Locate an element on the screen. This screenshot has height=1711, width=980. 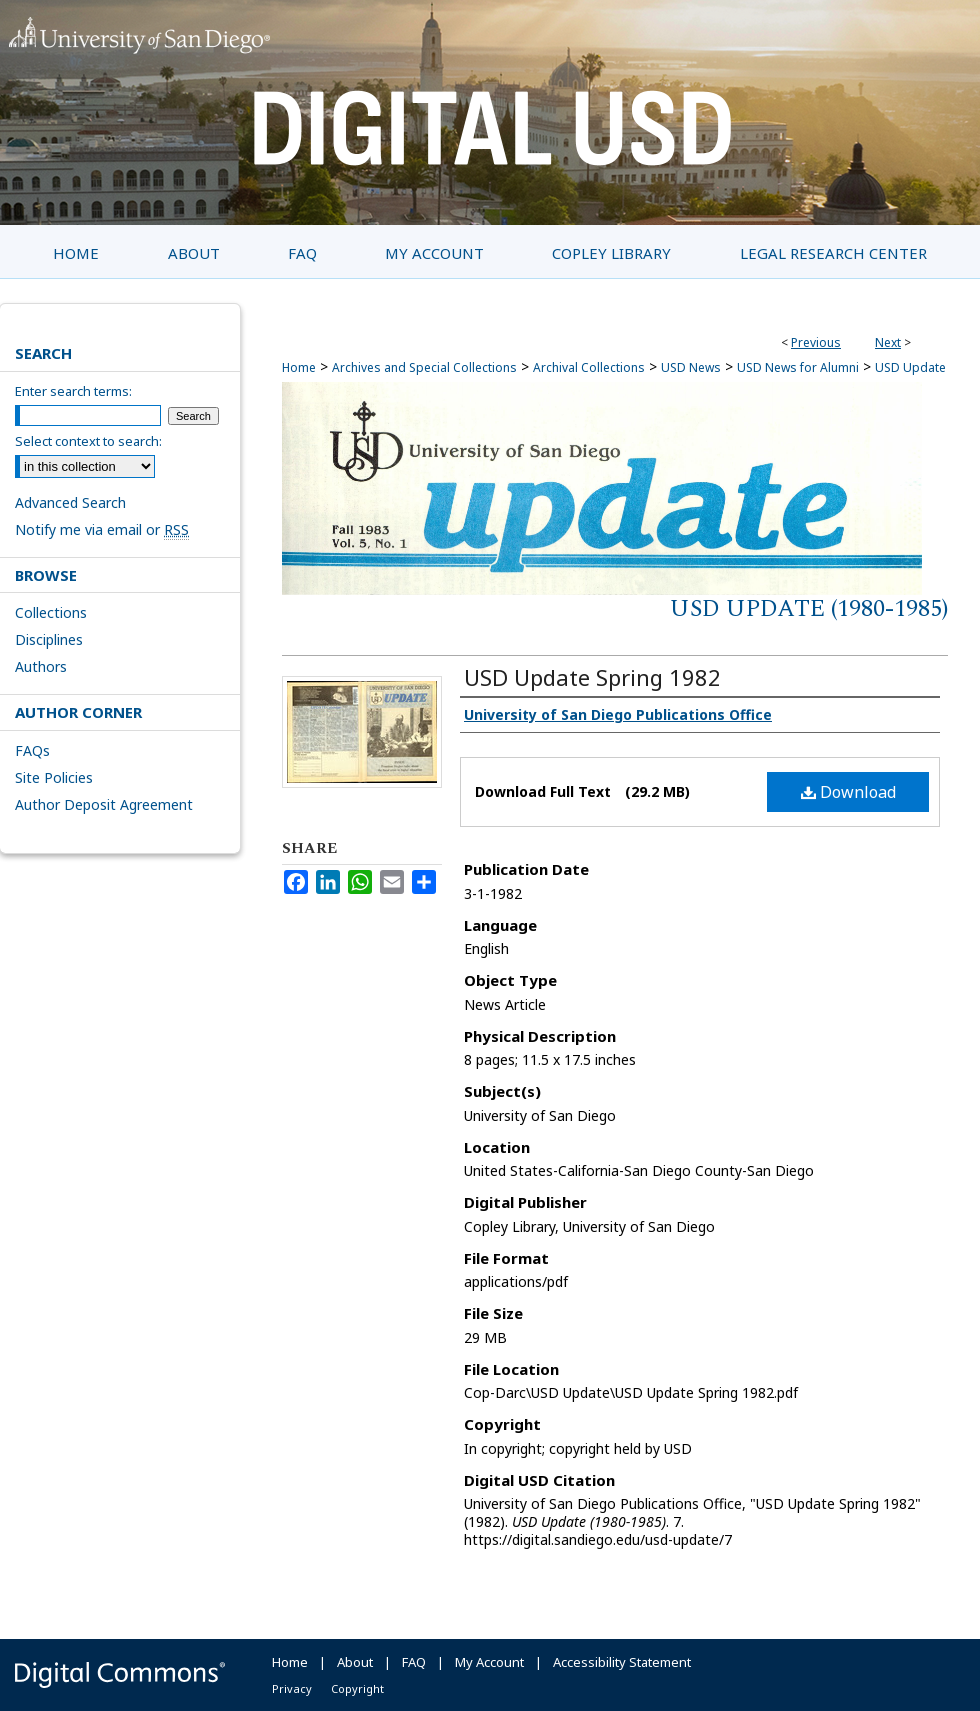
USD Update is located at coordinates (910, 367).